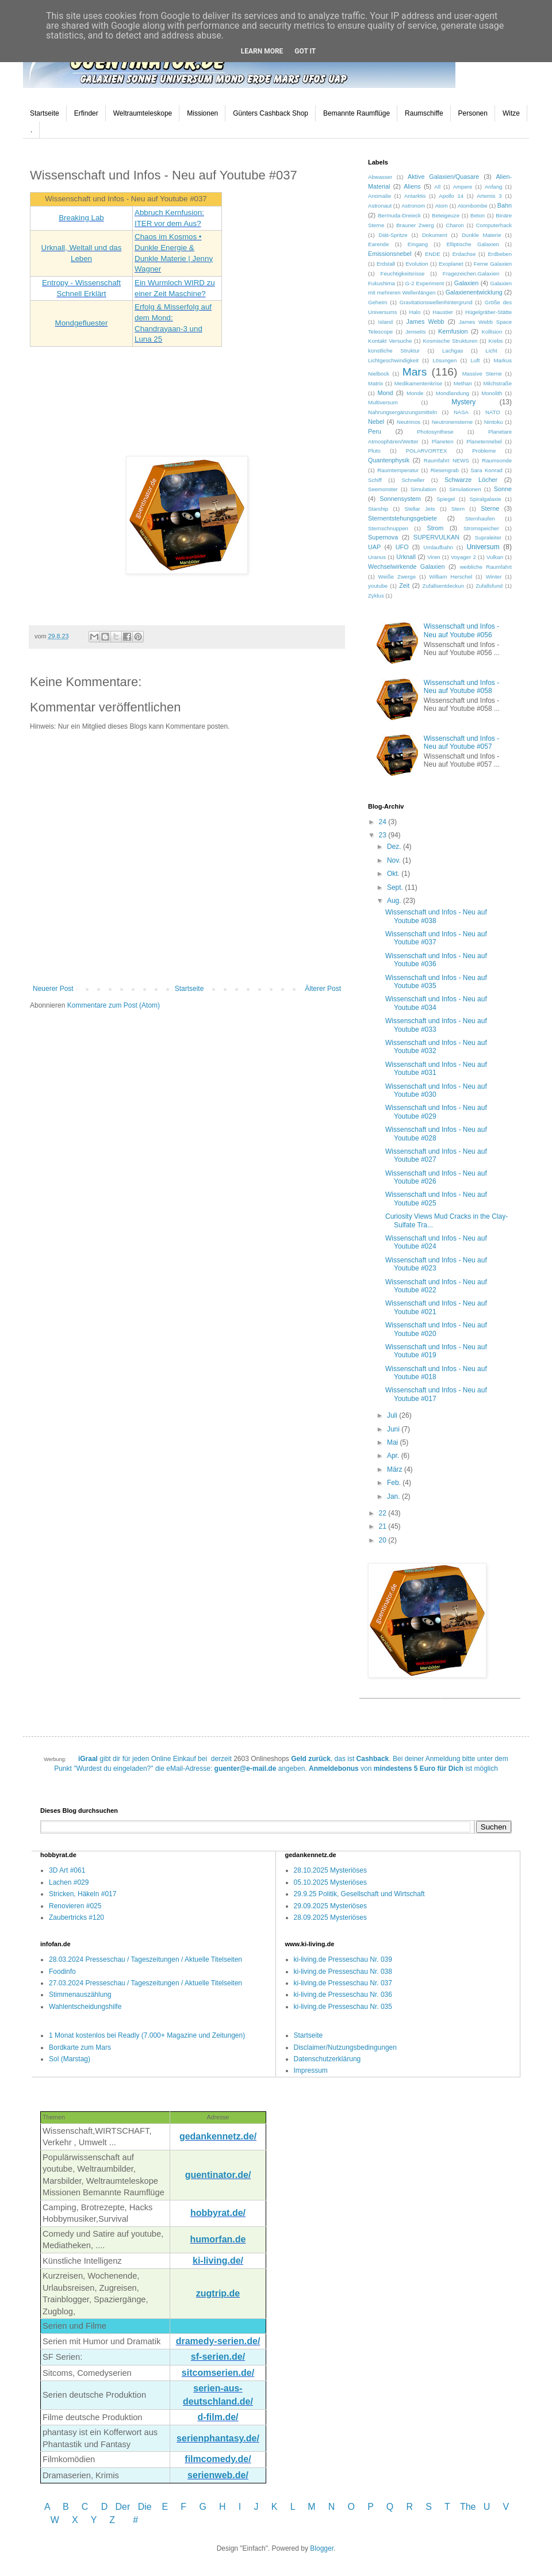 The height and width of the screenshot is (2576, 552). What do you see at coordinates (473, 205) in the screenshot?
I see `Atombombe` at bounding box center [473, 205].